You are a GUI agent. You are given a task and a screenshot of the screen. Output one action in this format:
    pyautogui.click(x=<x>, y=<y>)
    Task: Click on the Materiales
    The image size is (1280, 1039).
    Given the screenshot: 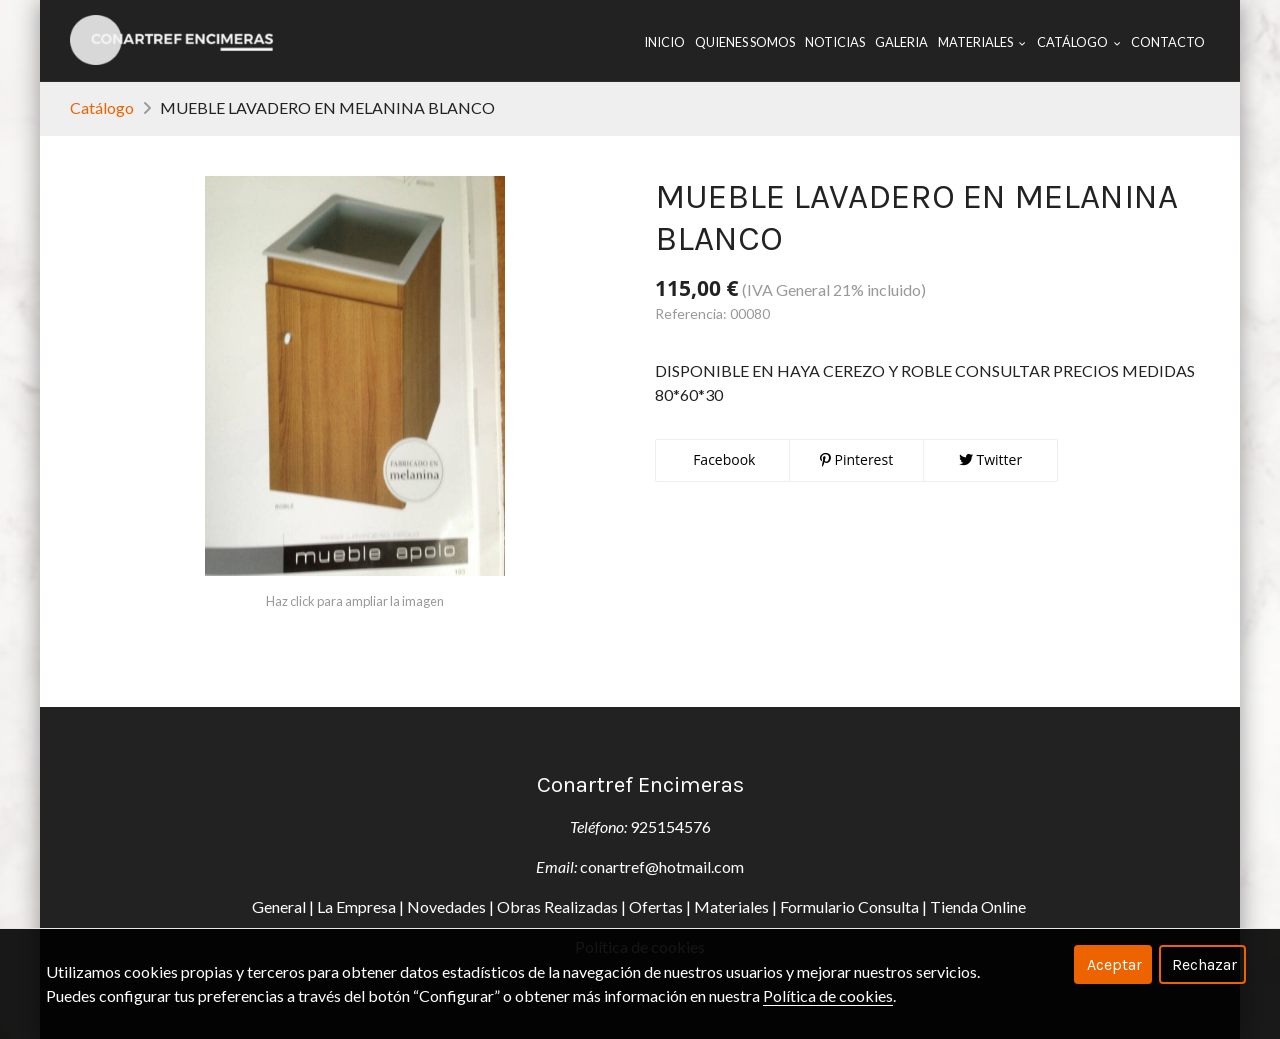 What is the action you would take?
    pyautogui.click(x=731, y=906)
    